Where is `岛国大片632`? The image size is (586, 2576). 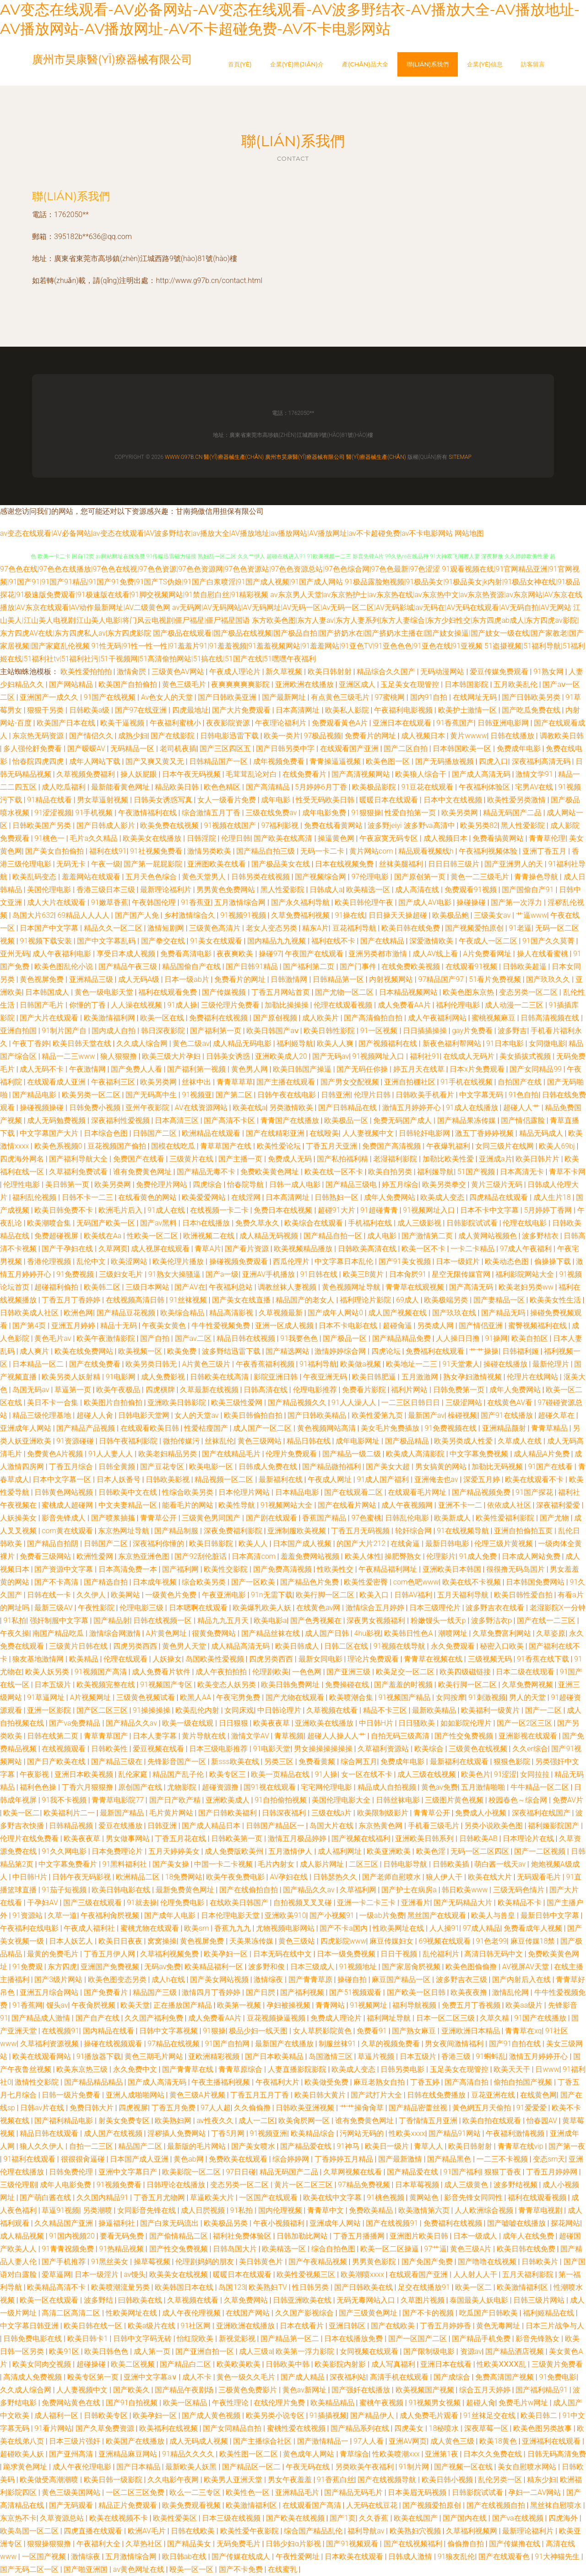 岛国大片632 is located at coordinates (33, 915).